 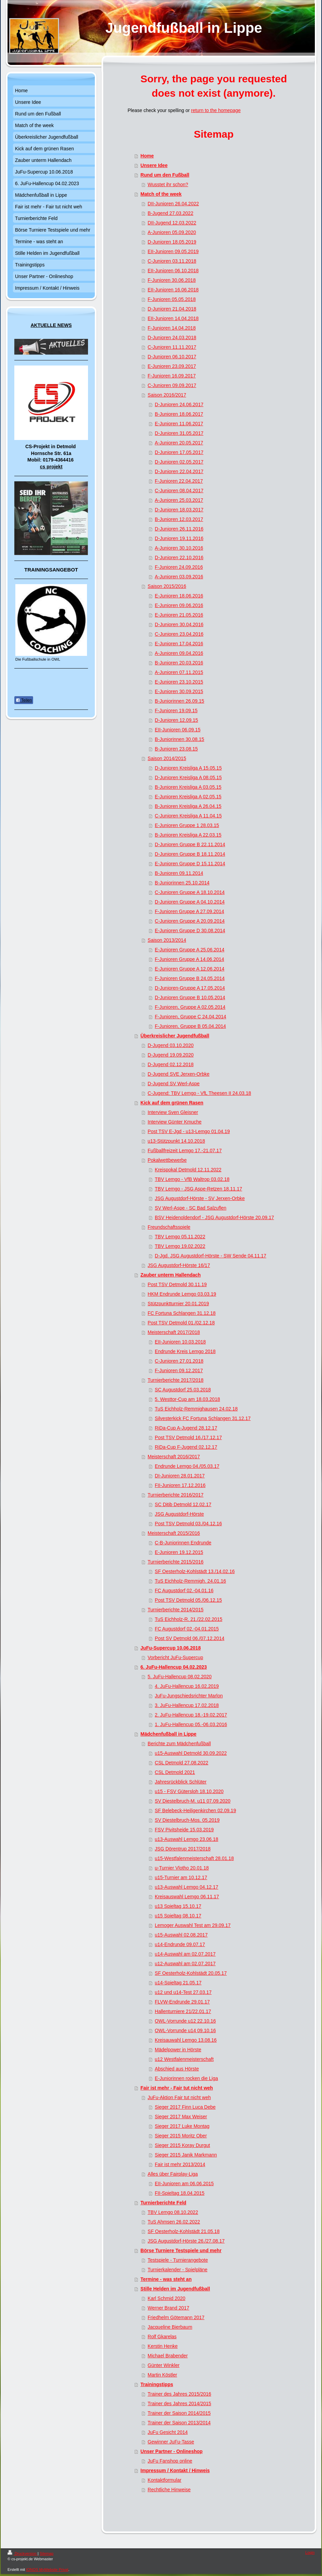 What do you see at coordinates (180, 1944) in the screenshot?
I see `u14-Endrunde 09.07.17` at bounding box center [180, 1944].